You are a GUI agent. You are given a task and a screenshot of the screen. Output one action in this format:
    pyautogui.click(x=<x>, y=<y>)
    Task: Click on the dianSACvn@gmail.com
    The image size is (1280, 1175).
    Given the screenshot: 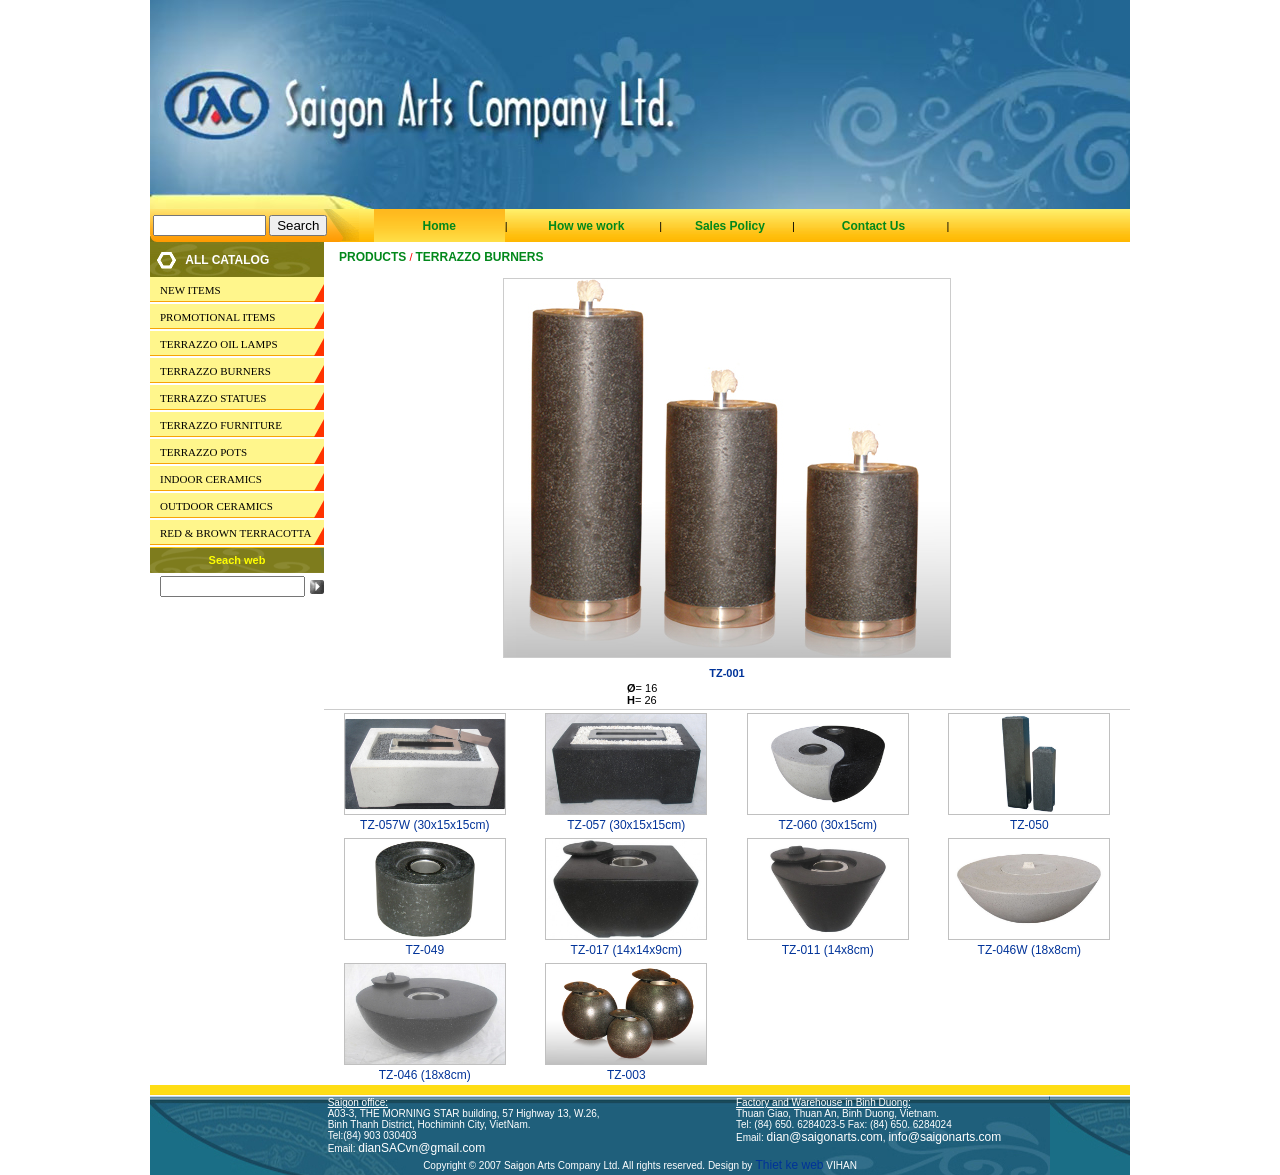 What is the action you would take?
    pyautogui.click(x=421, y=1148)
    